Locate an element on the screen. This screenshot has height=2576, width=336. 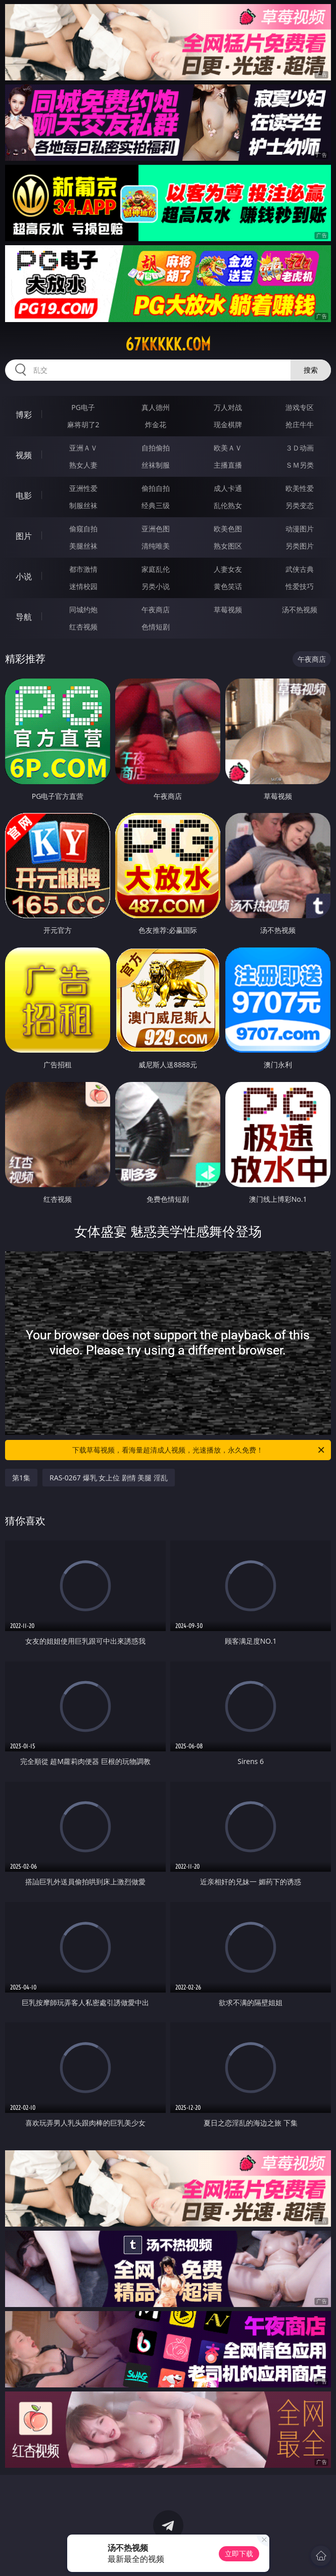
导航 is located at coordinates (24, 616).